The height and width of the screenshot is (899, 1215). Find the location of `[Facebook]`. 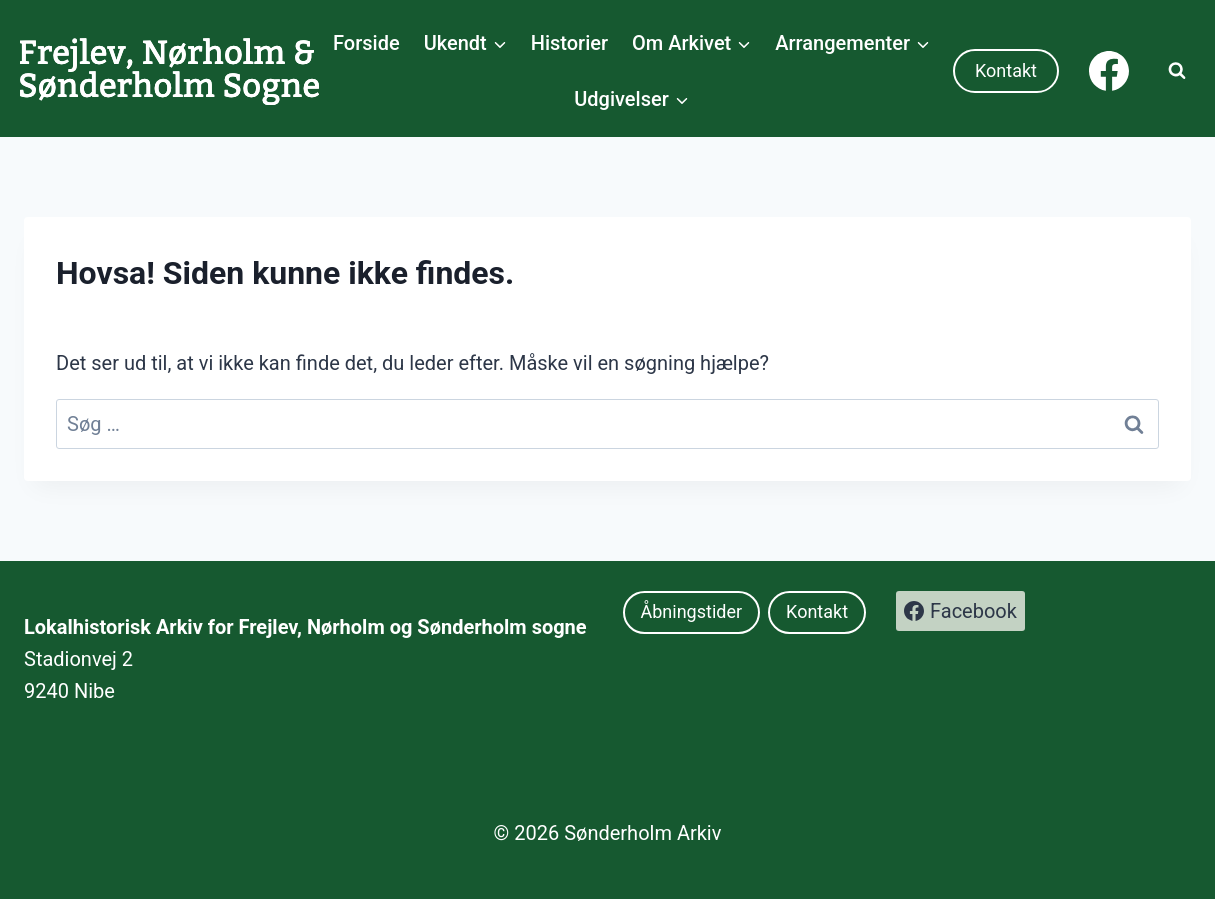

[Facebook] is located at coordinates (1109, 71).